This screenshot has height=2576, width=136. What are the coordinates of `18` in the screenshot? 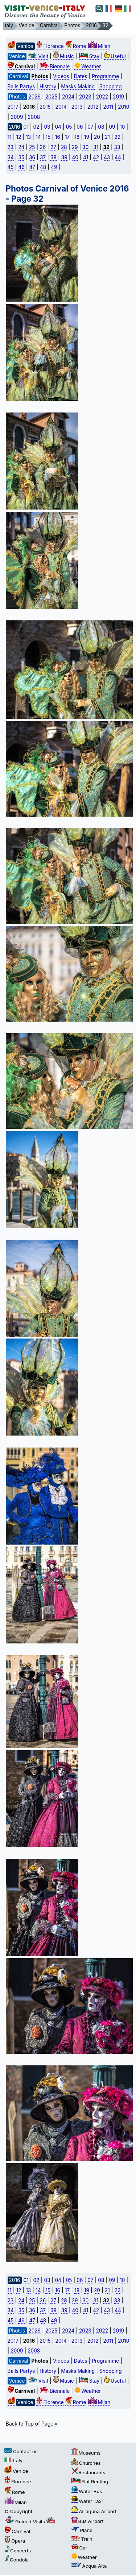 It's located at (76, 137).